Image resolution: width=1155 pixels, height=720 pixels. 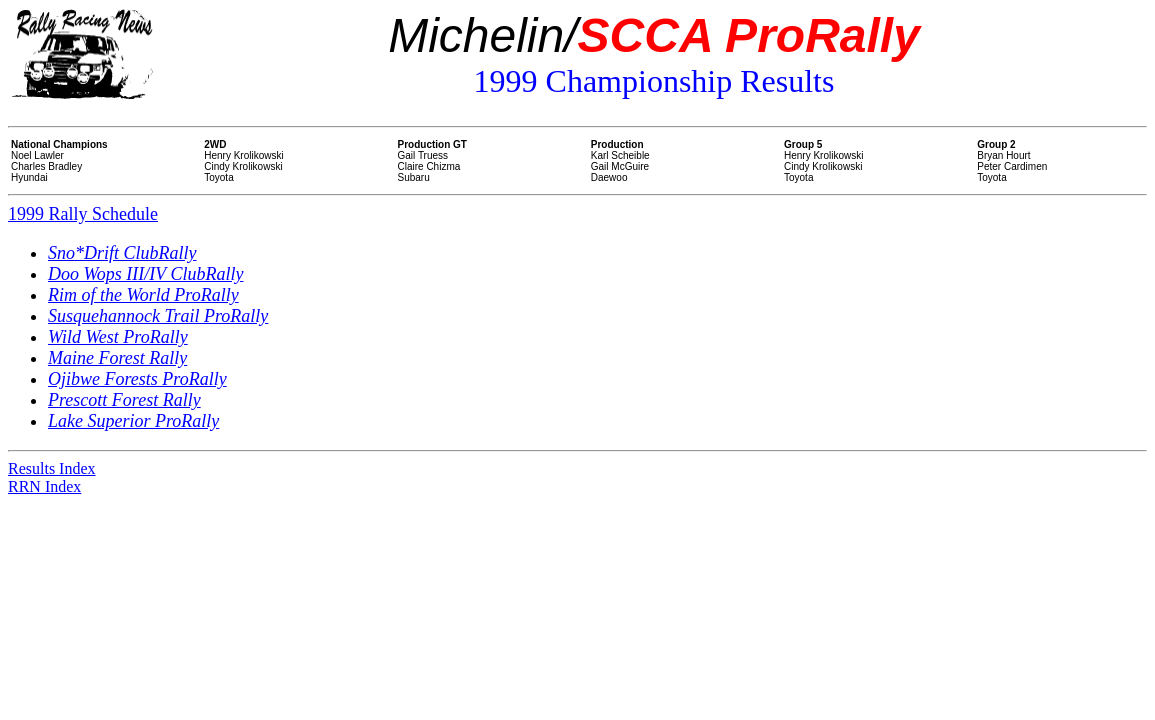 I want to click on RRN Index, so click(x=44, y=486).